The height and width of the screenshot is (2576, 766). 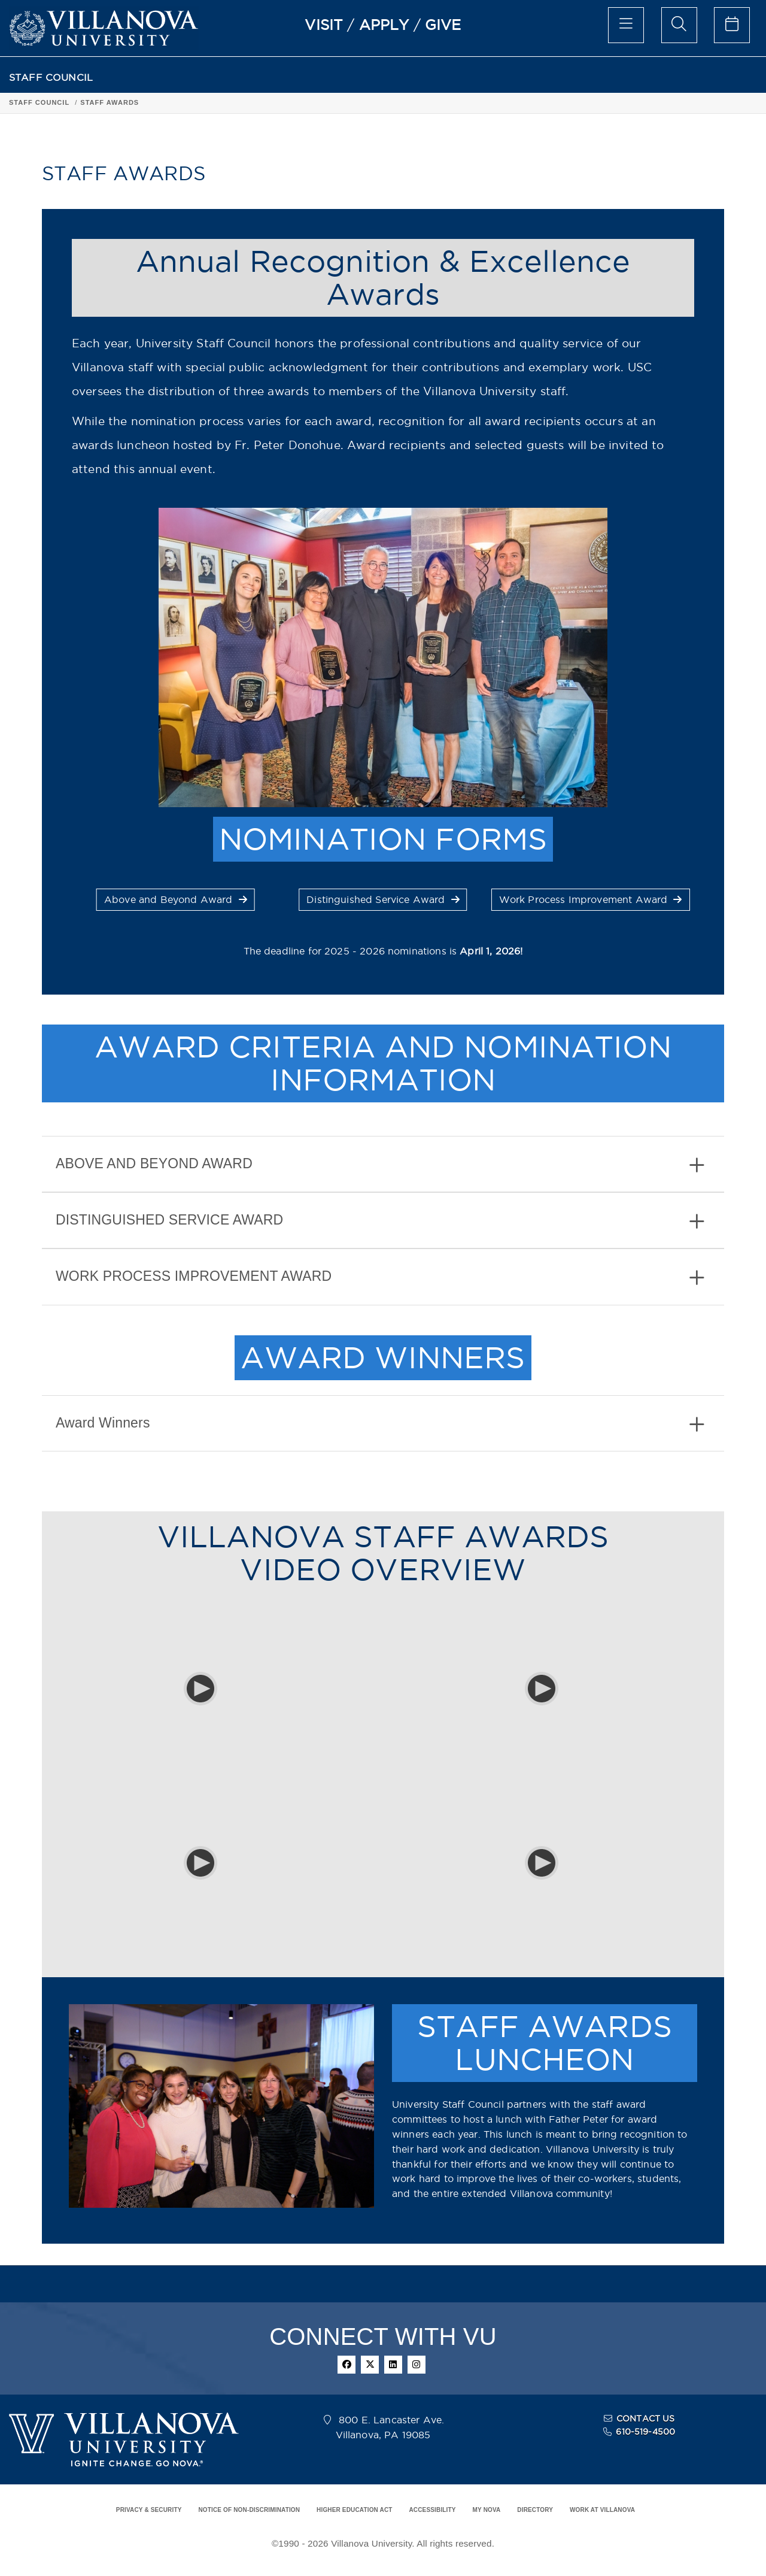 What do you see at coordinates (602, 2510) in the screenshot?
I see `WORK AT VILLANOVA` at bounding box center [602, 2510].